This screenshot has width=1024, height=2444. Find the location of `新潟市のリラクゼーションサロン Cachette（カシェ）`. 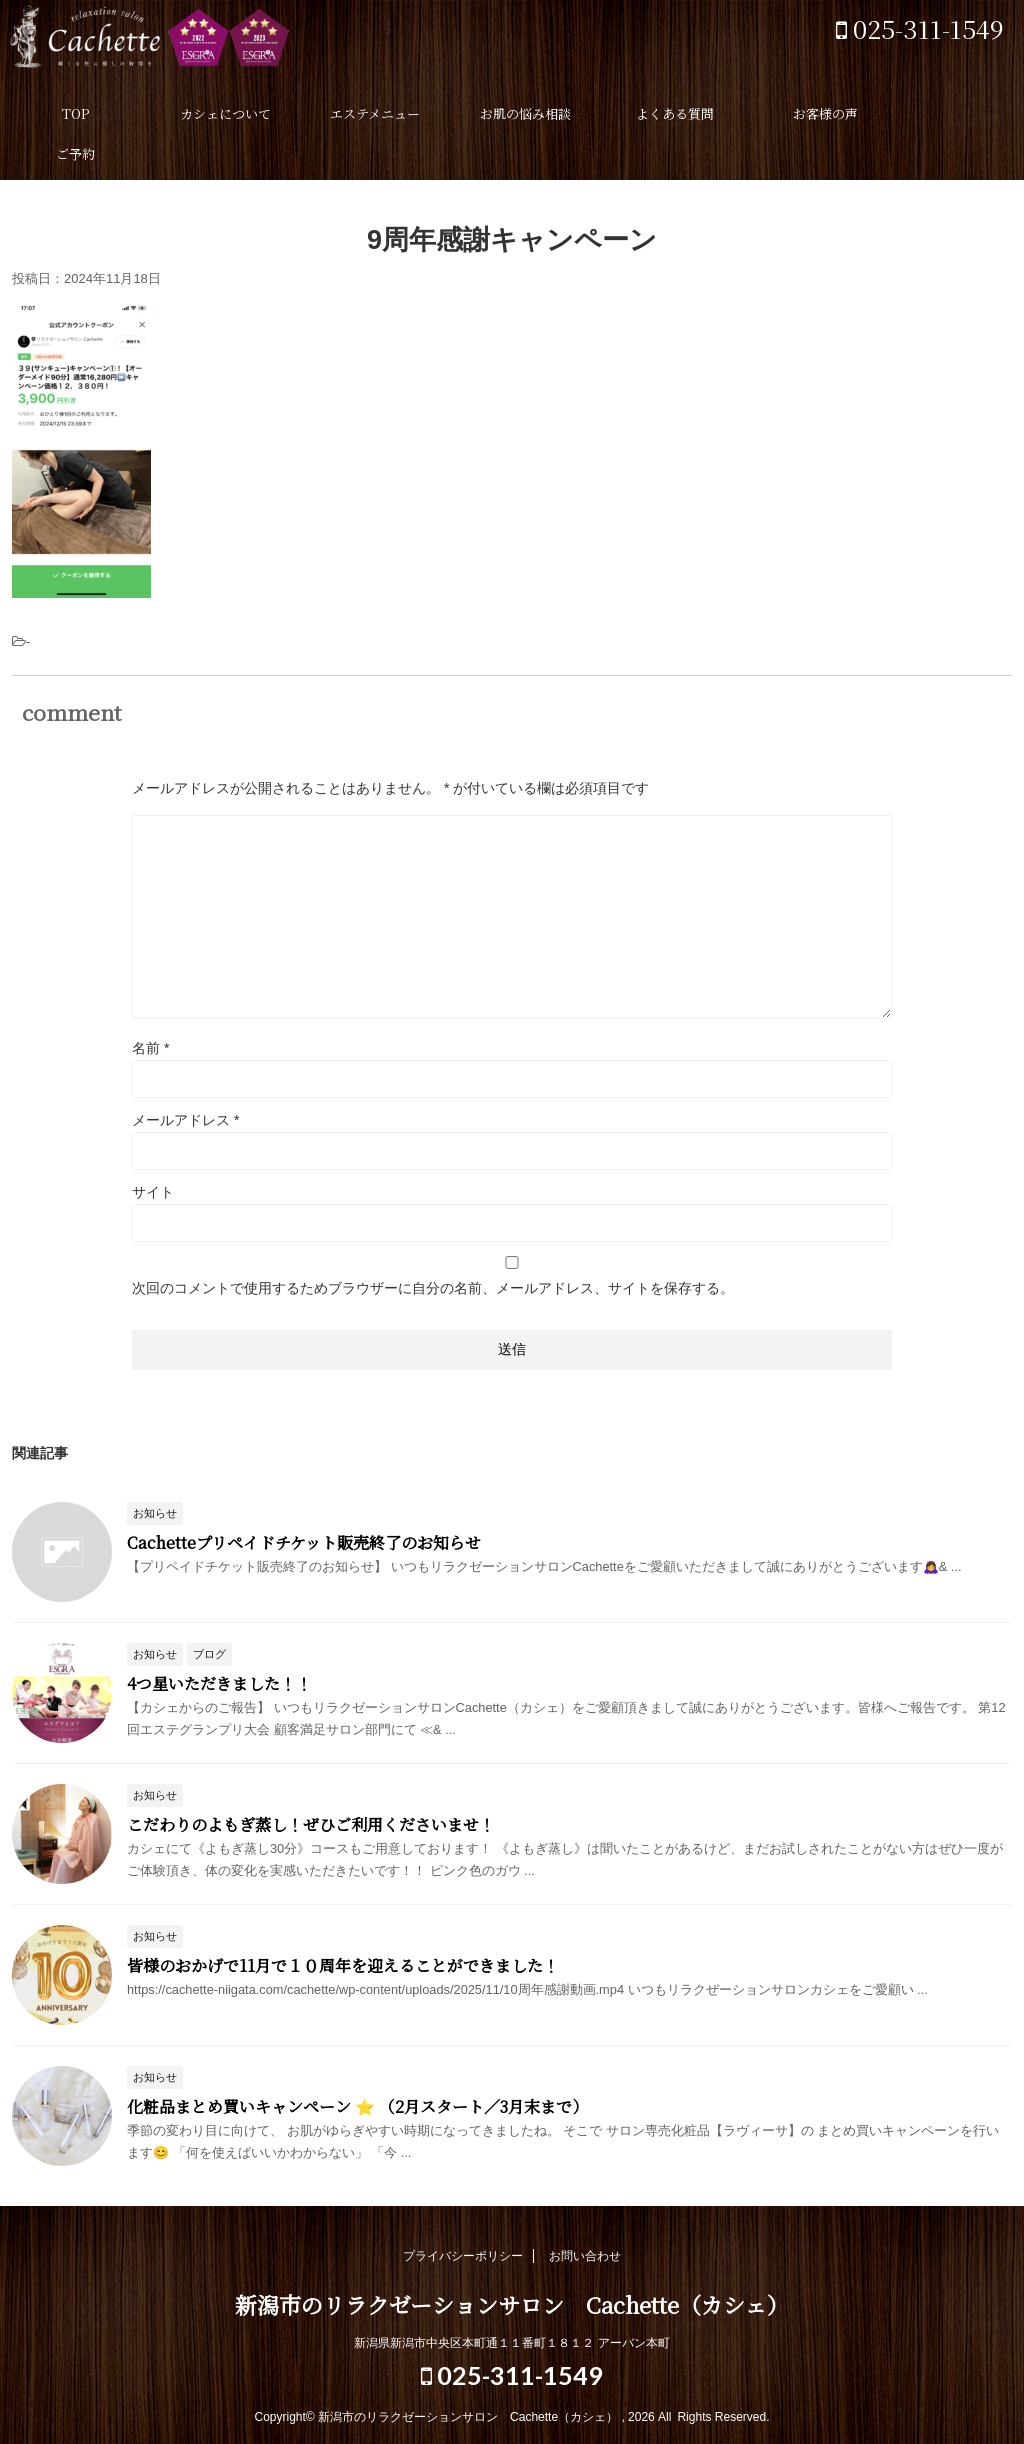

新潟市のリラクゼーションサロン Cachette（カシェ） is located at coordinates (200, 45).